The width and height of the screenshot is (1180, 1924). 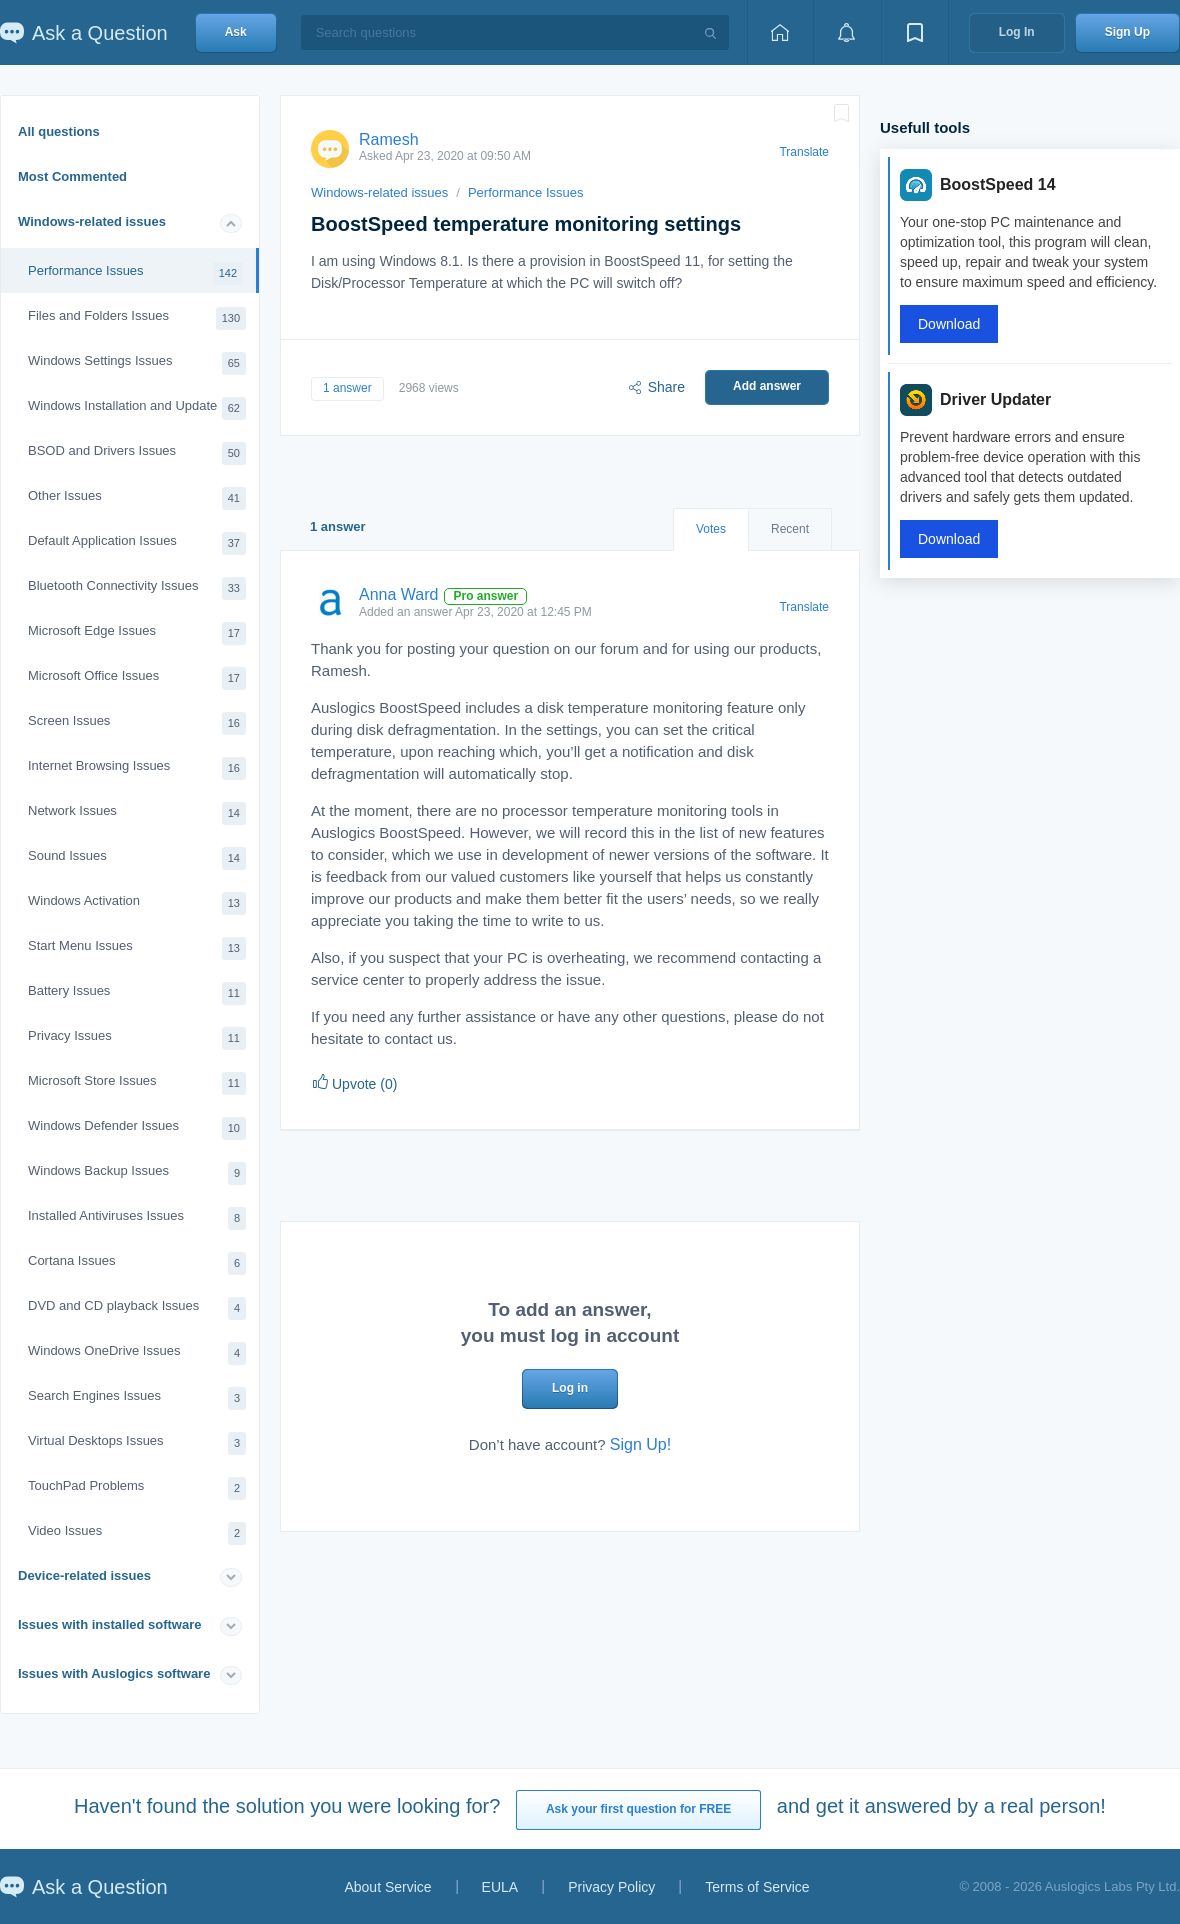 What do you see at coordinates (949, 324) in the screenshot?
I see `Download` at bounding box center [949, 324].